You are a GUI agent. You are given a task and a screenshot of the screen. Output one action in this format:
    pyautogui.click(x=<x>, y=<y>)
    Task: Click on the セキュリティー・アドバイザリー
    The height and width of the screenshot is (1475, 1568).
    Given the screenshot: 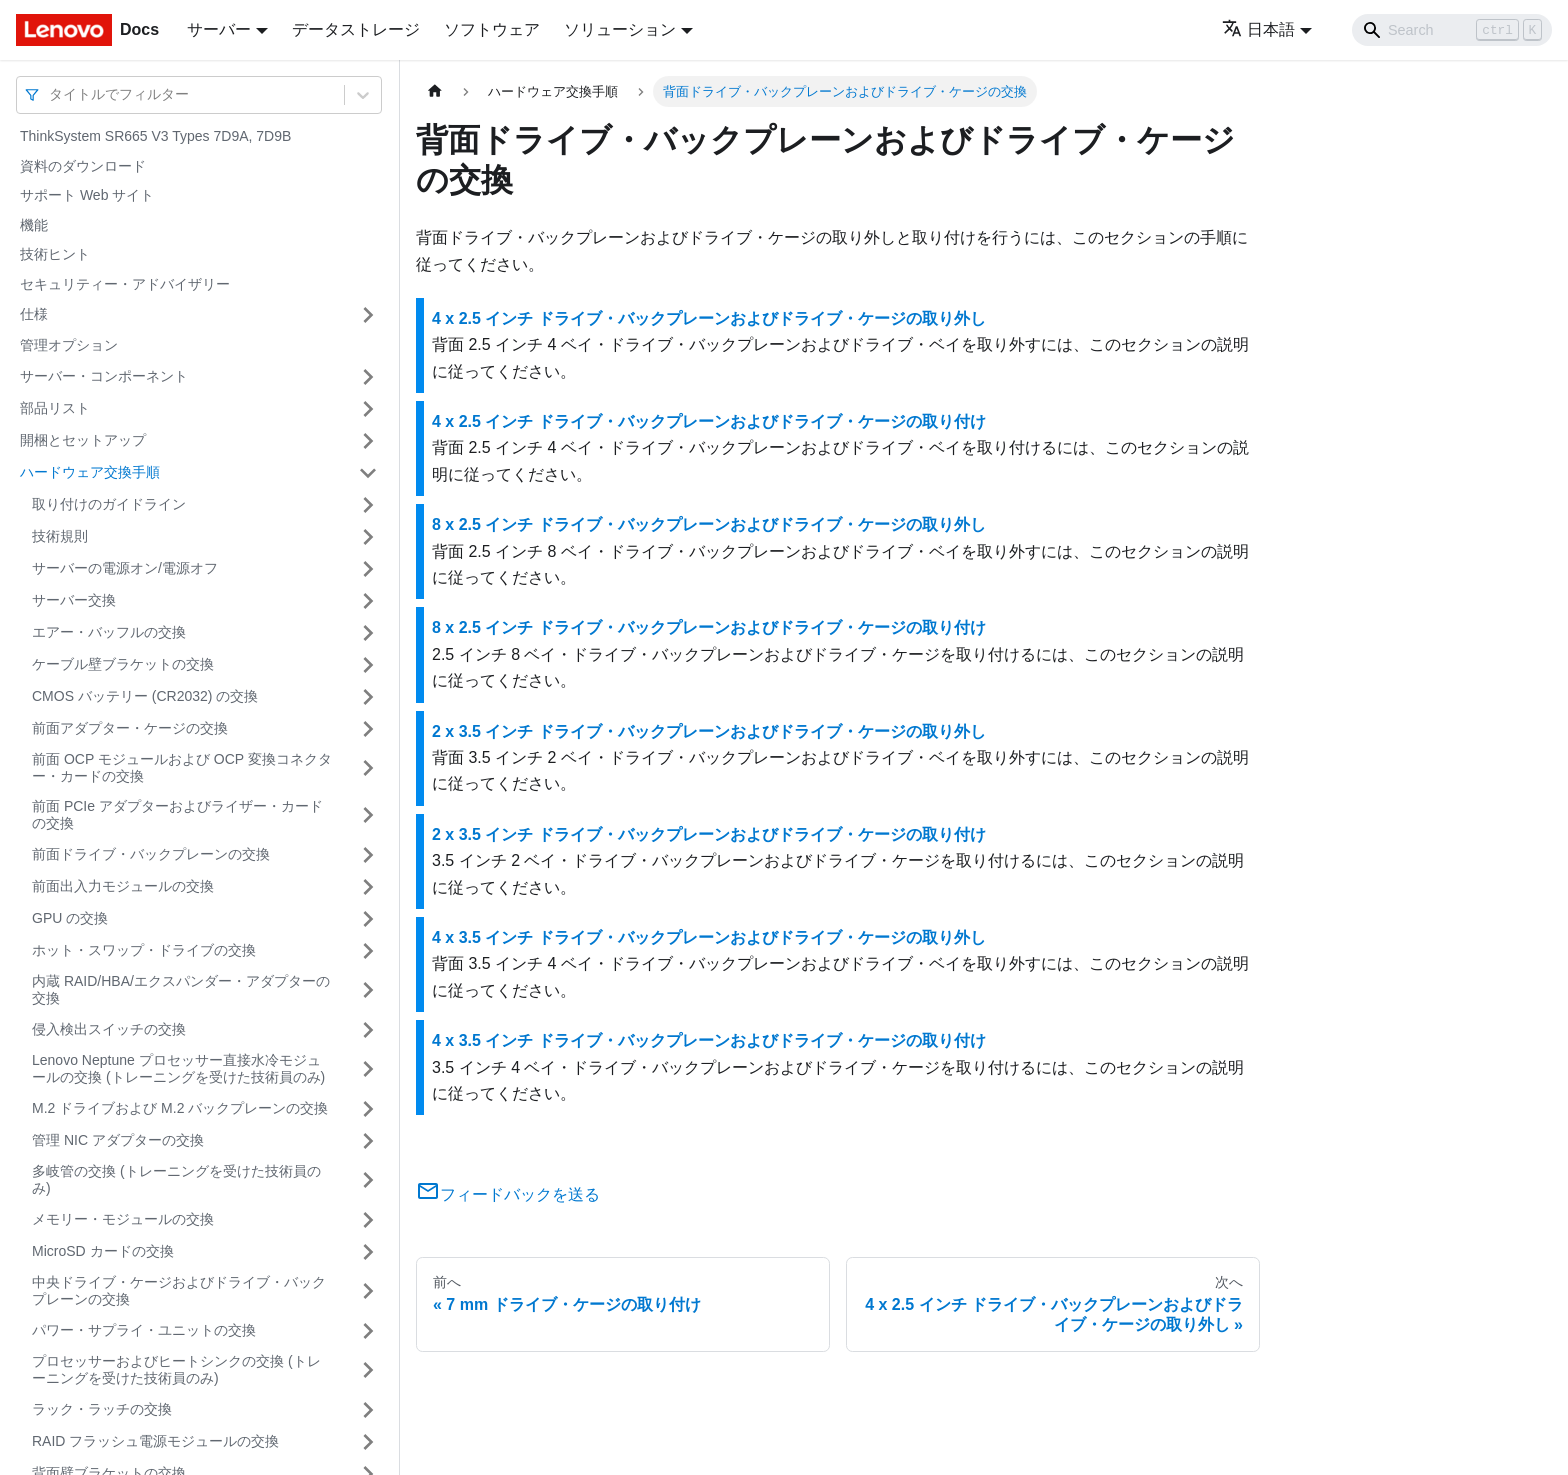 What is the action you would take?
    pyautogui.click(x=125, y=284)
    